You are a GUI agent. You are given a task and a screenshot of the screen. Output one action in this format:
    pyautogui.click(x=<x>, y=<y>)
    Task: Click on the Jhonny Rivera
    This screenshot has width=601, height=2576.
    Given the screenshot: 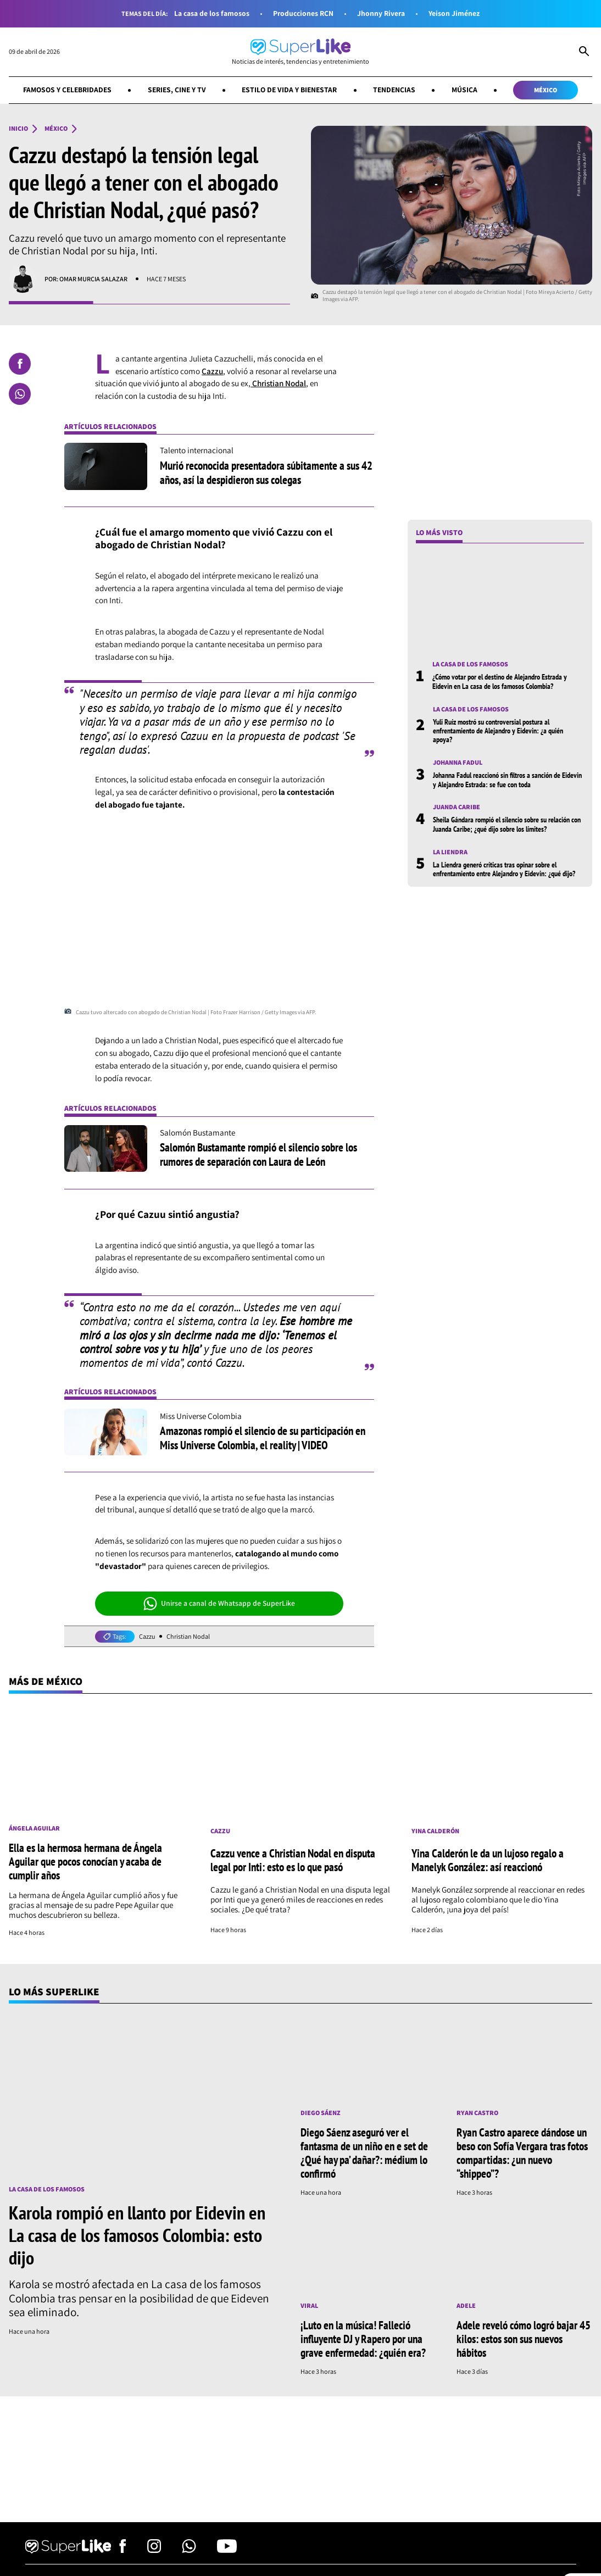 What is the action you would take?
    pyautogui.click(x=381, y=13)
    